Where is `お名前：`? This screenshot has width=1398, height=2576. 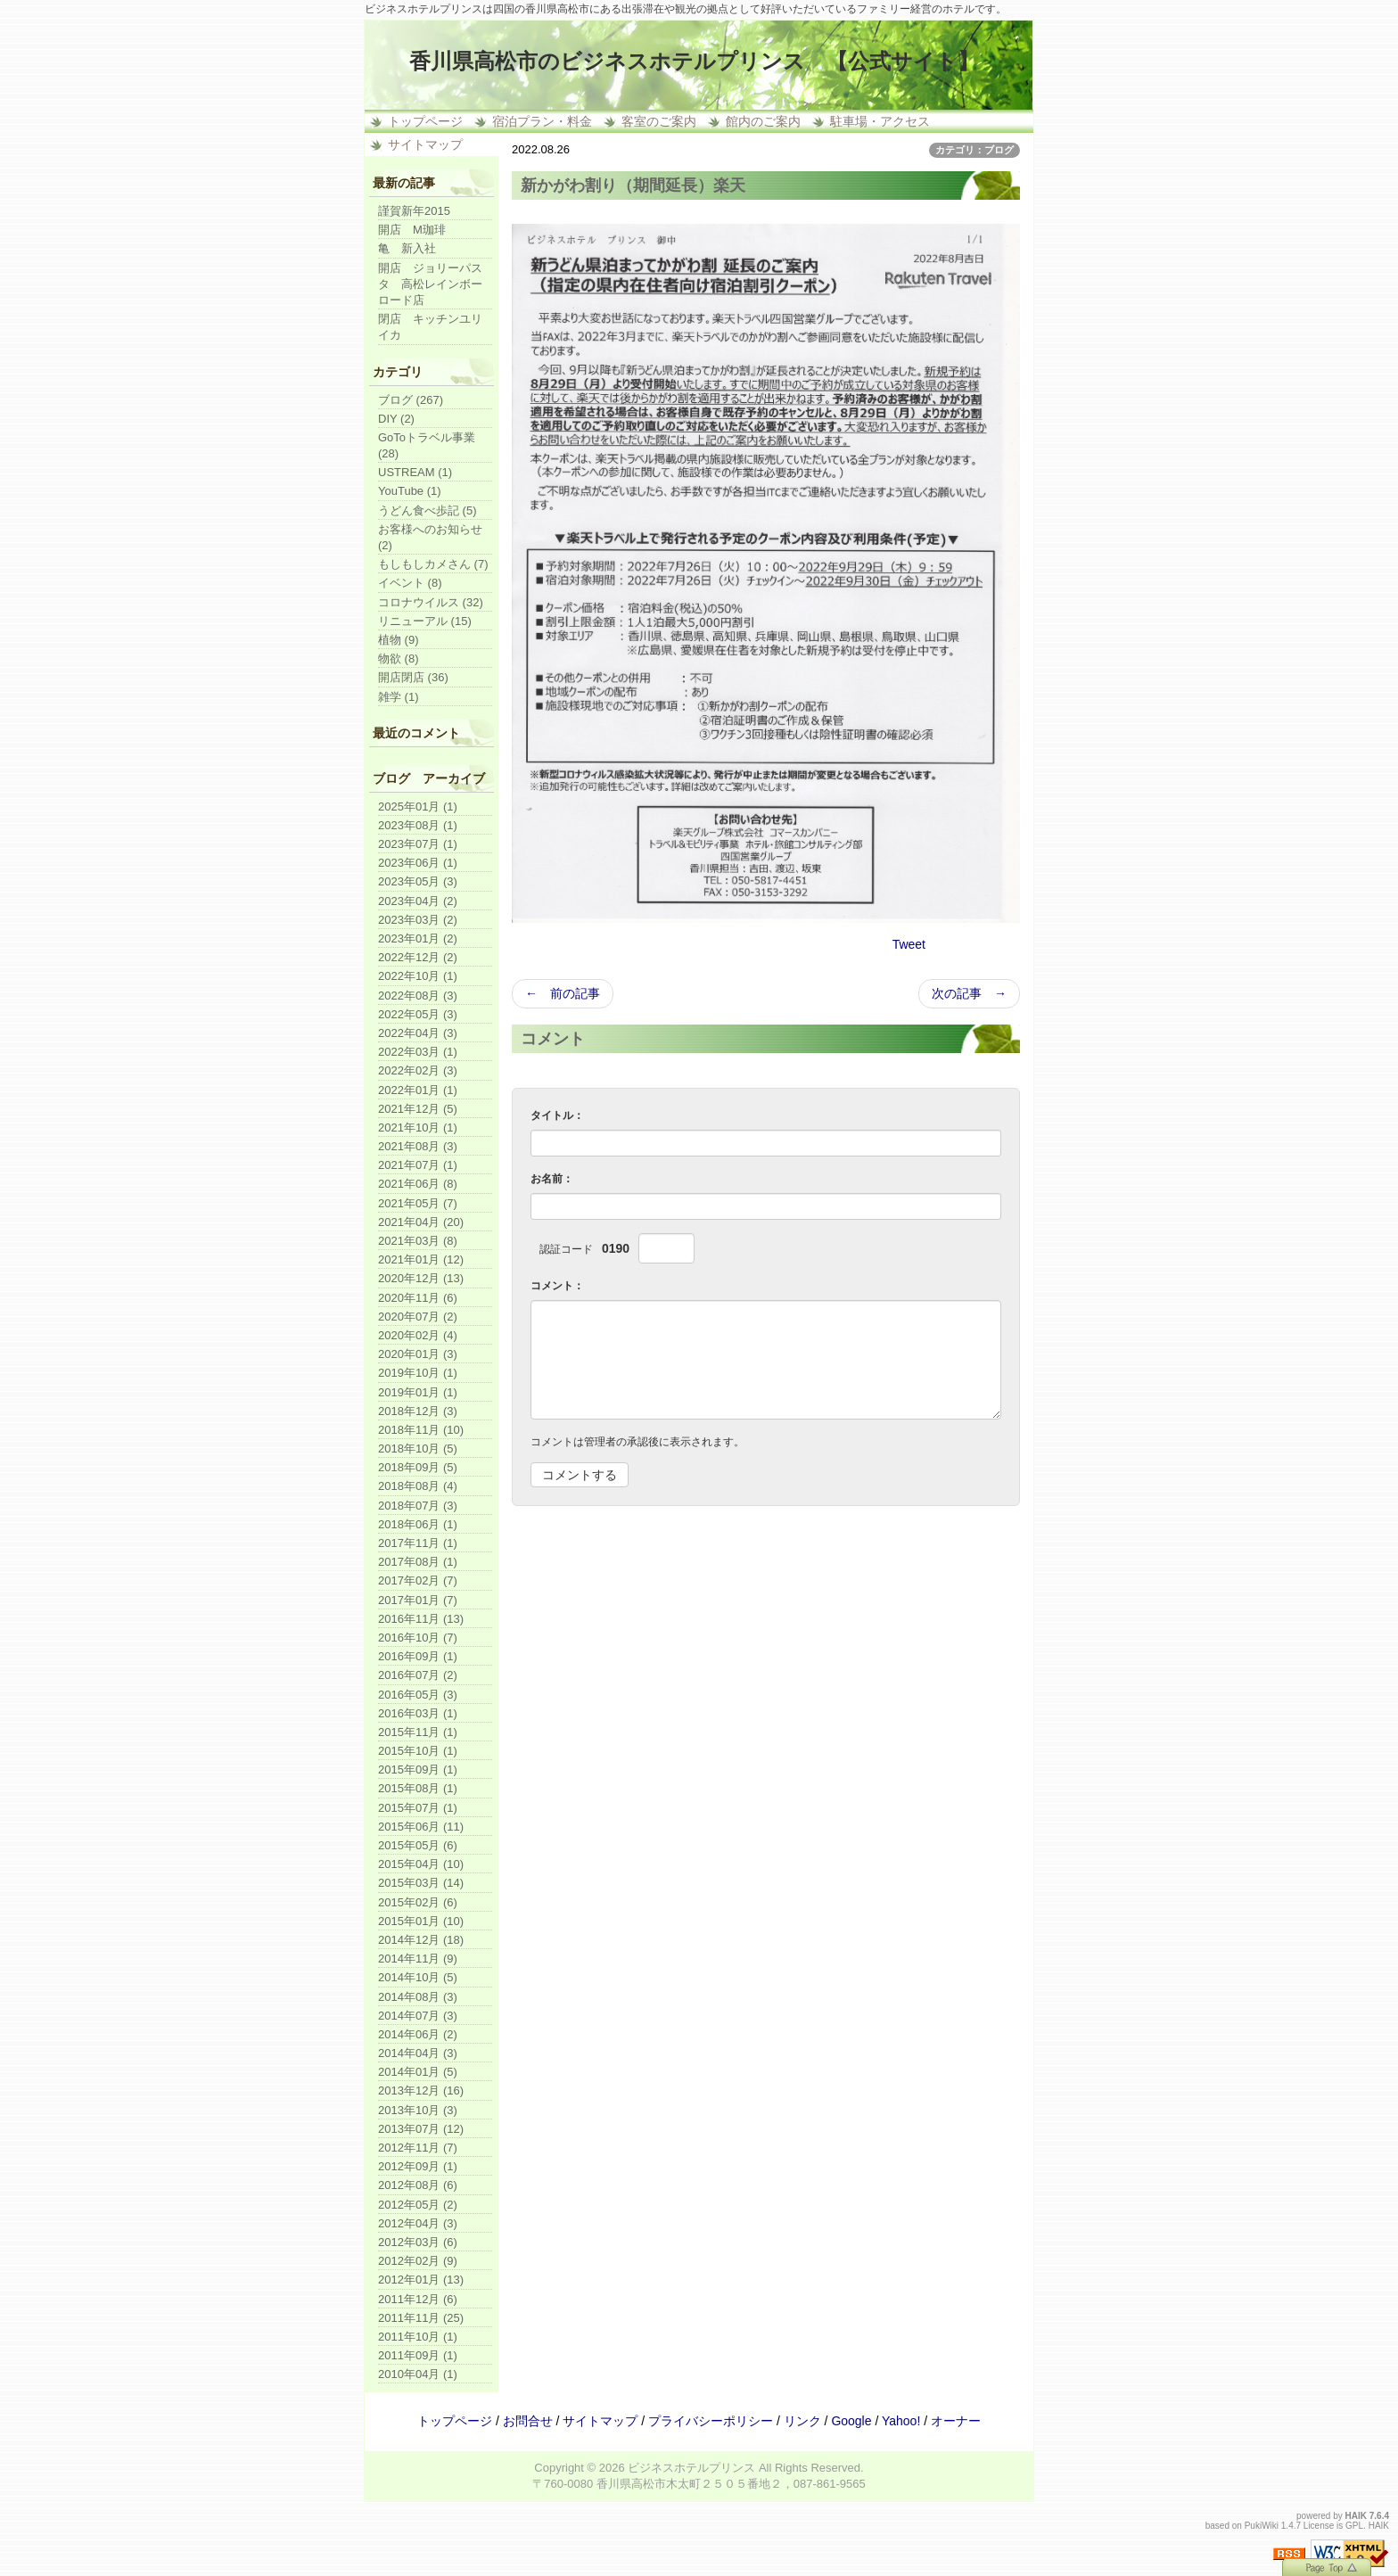
お名前： is located at coordinates (551, 1179).